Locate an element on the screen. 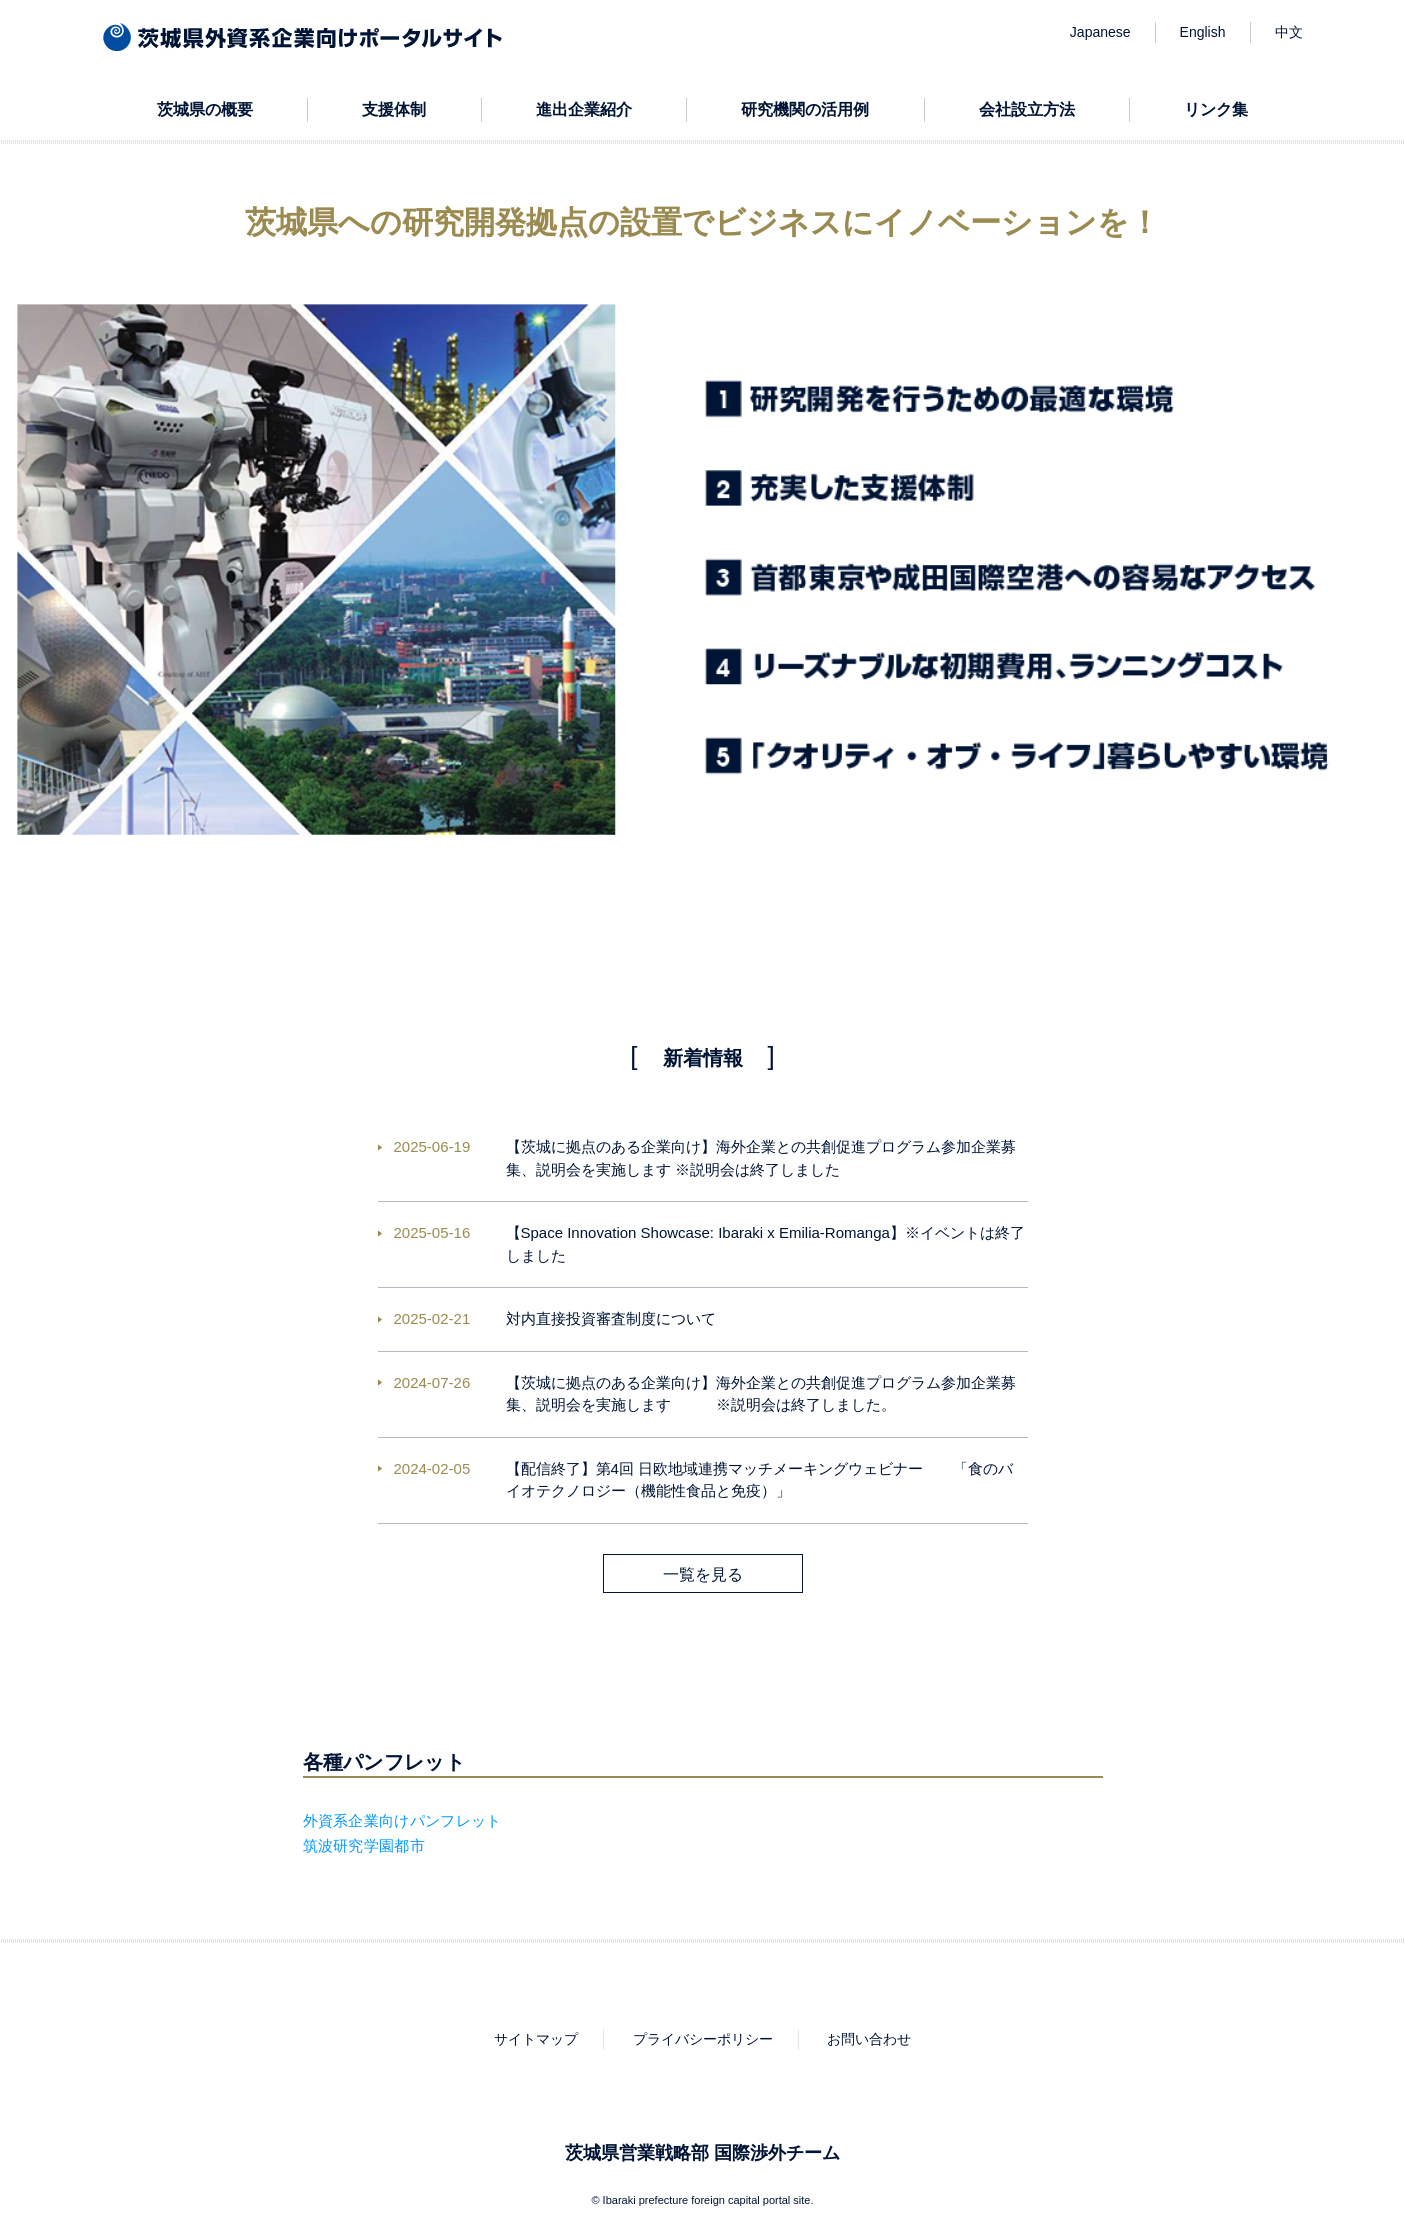 The width and height of the screenshot is (1405, 2228). 茨城県の概要 is located at coordinates (205, 109).